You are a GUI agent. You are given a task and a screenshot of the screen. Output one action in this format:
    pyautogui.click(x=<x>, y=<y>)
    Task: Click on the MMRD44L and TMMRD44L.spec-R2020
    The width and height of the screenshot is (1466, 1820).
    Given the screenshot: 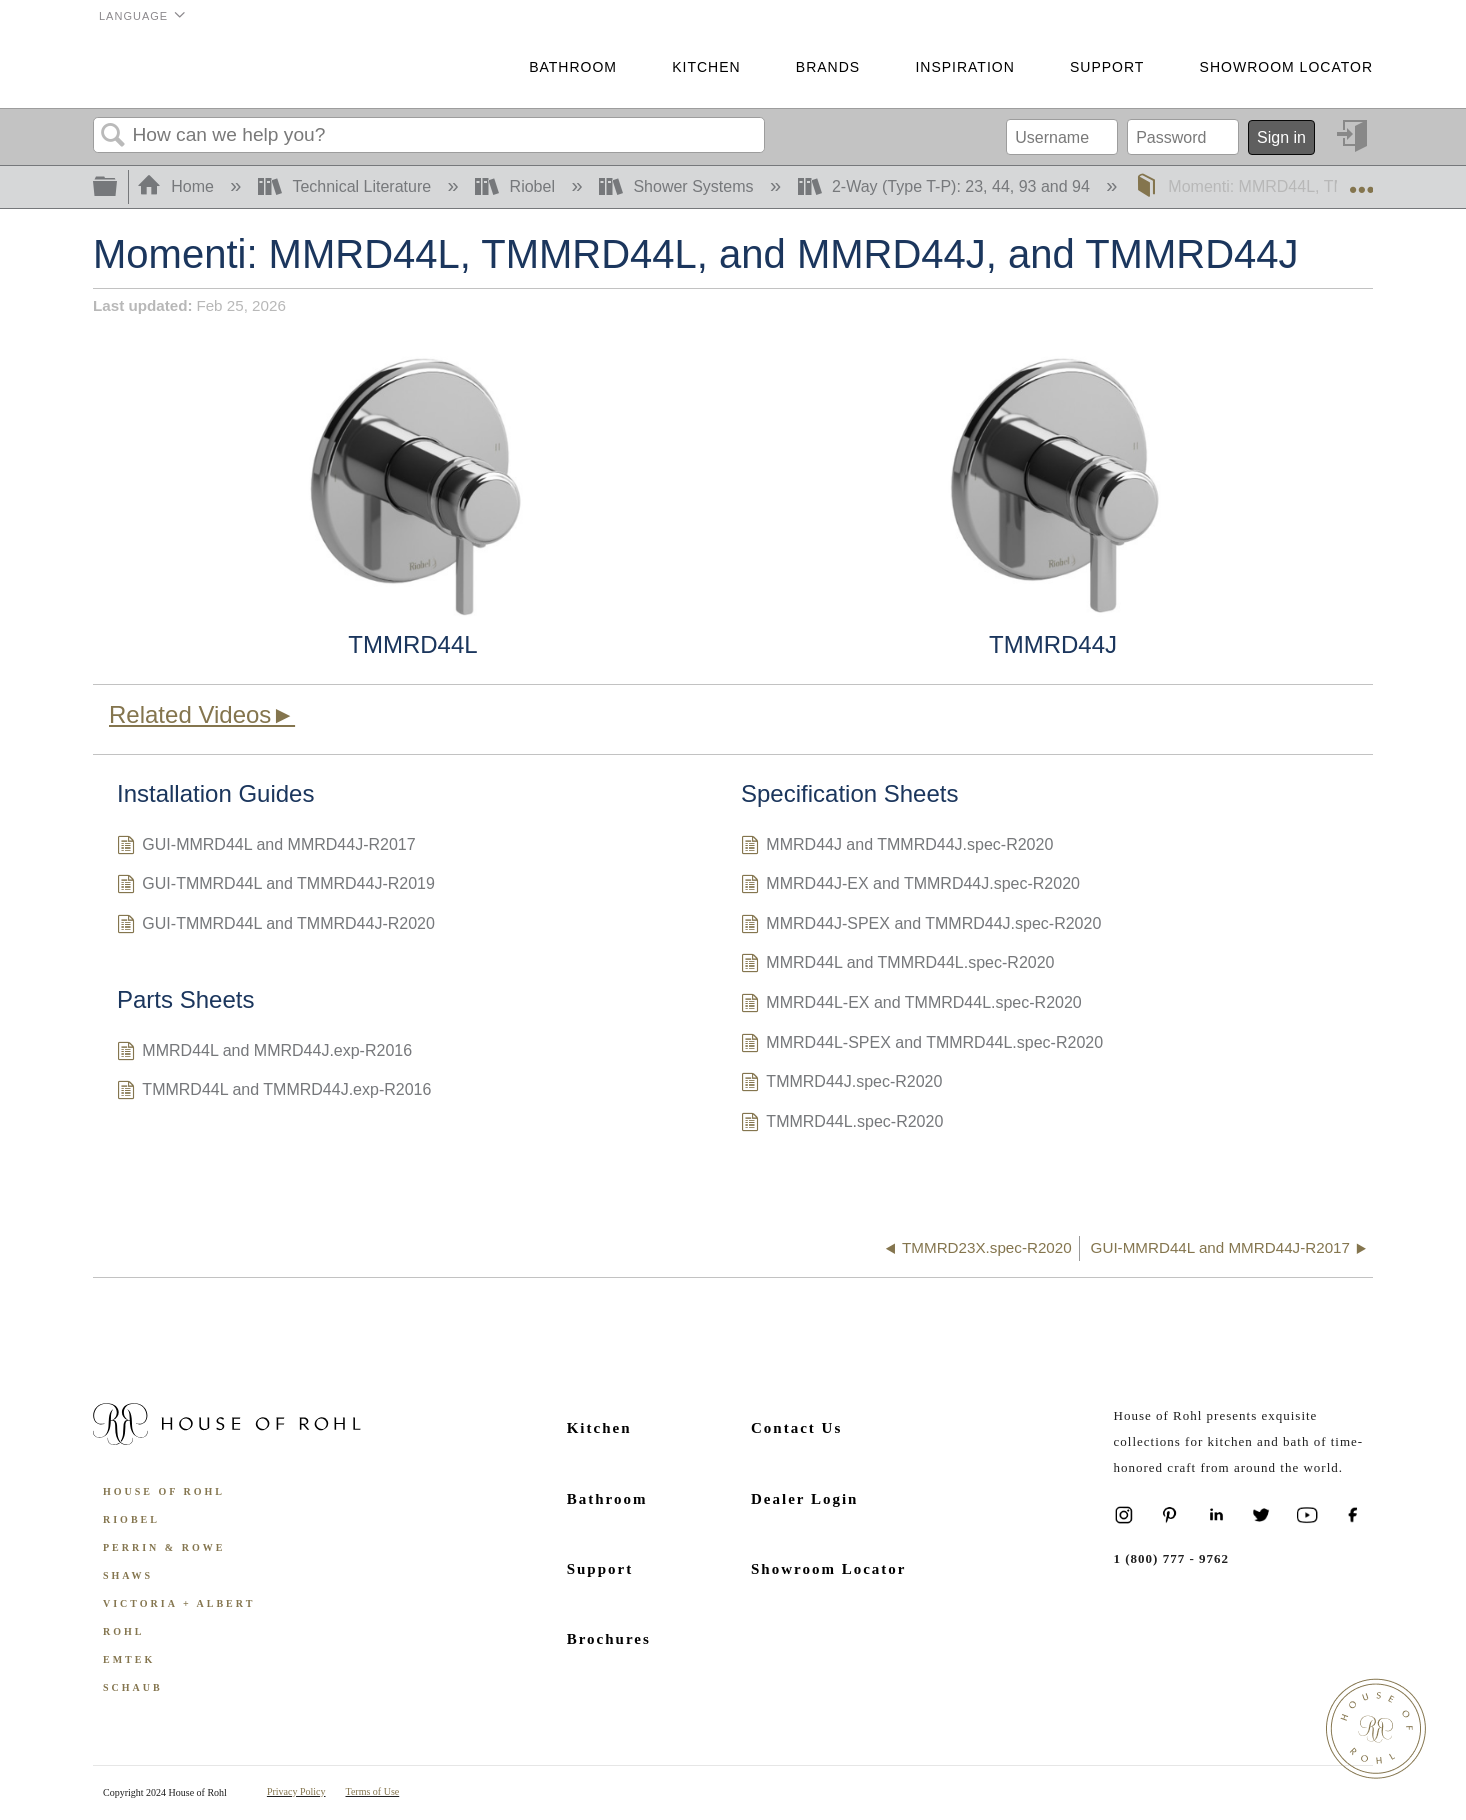 What is the action you would take?
    pyautogui.click(x=897, y=965)
    